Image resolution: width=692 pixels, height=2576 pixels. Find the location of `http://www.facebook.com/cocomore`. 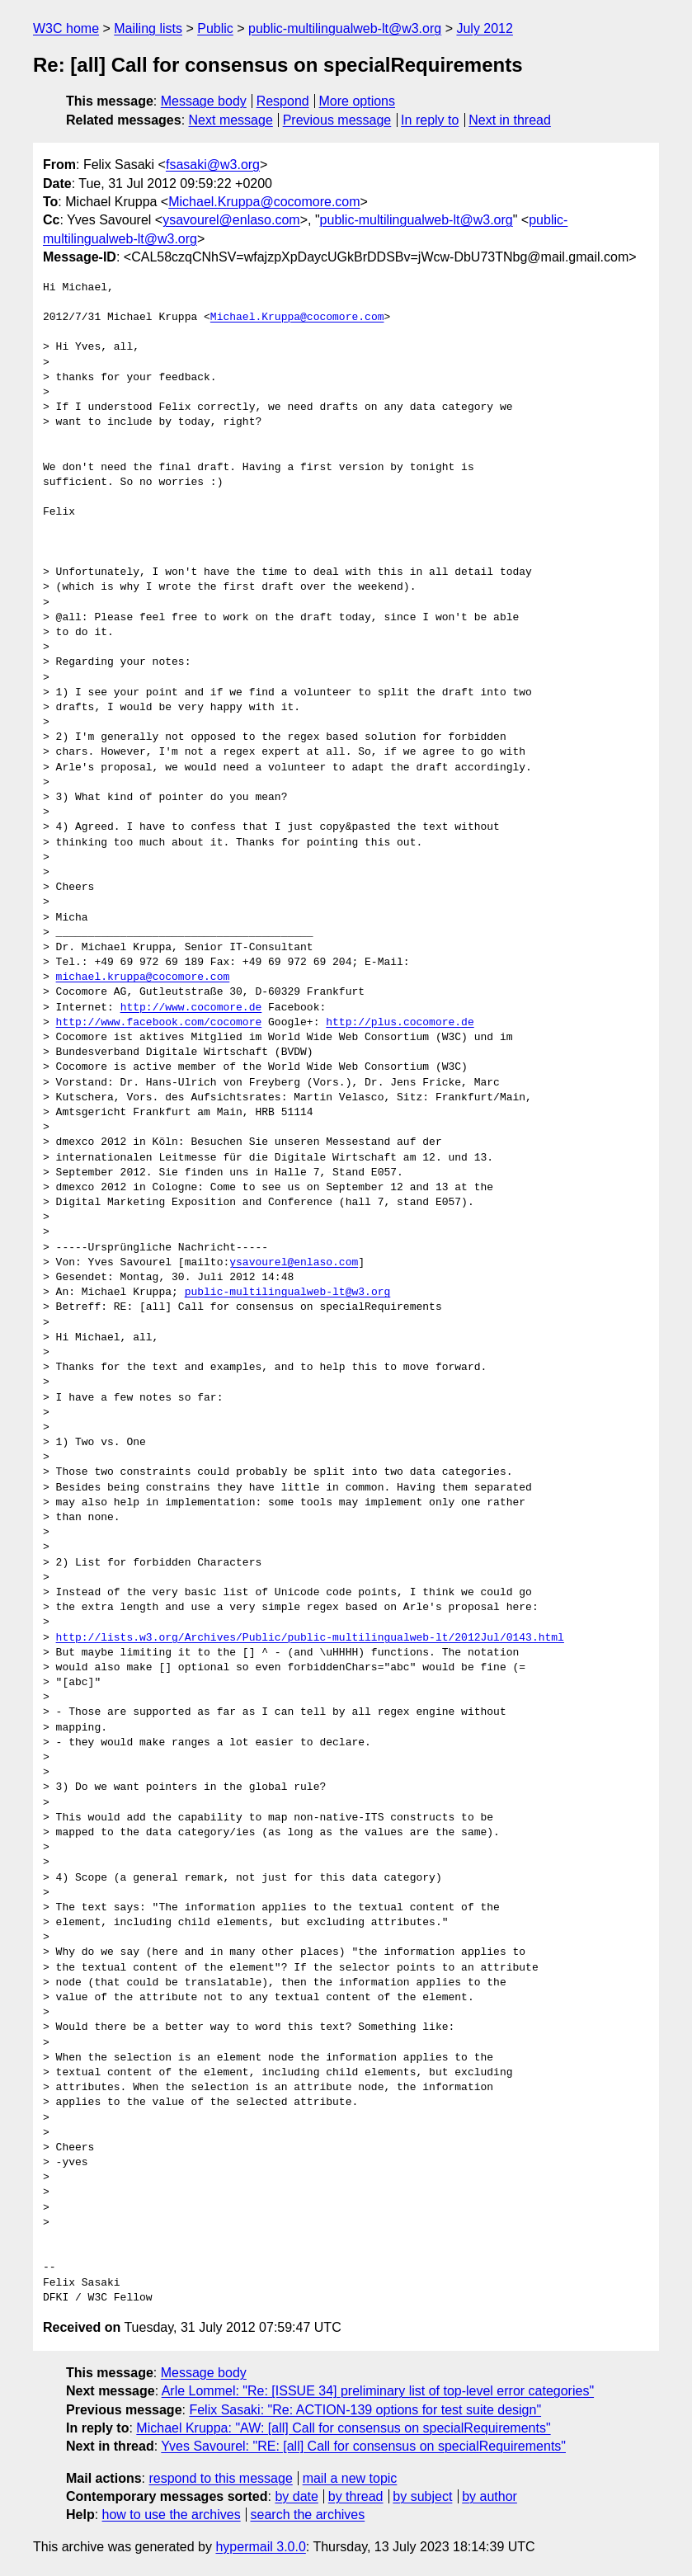

http://www.facebook.com/cocomore is located at coordinates (159, 1022).